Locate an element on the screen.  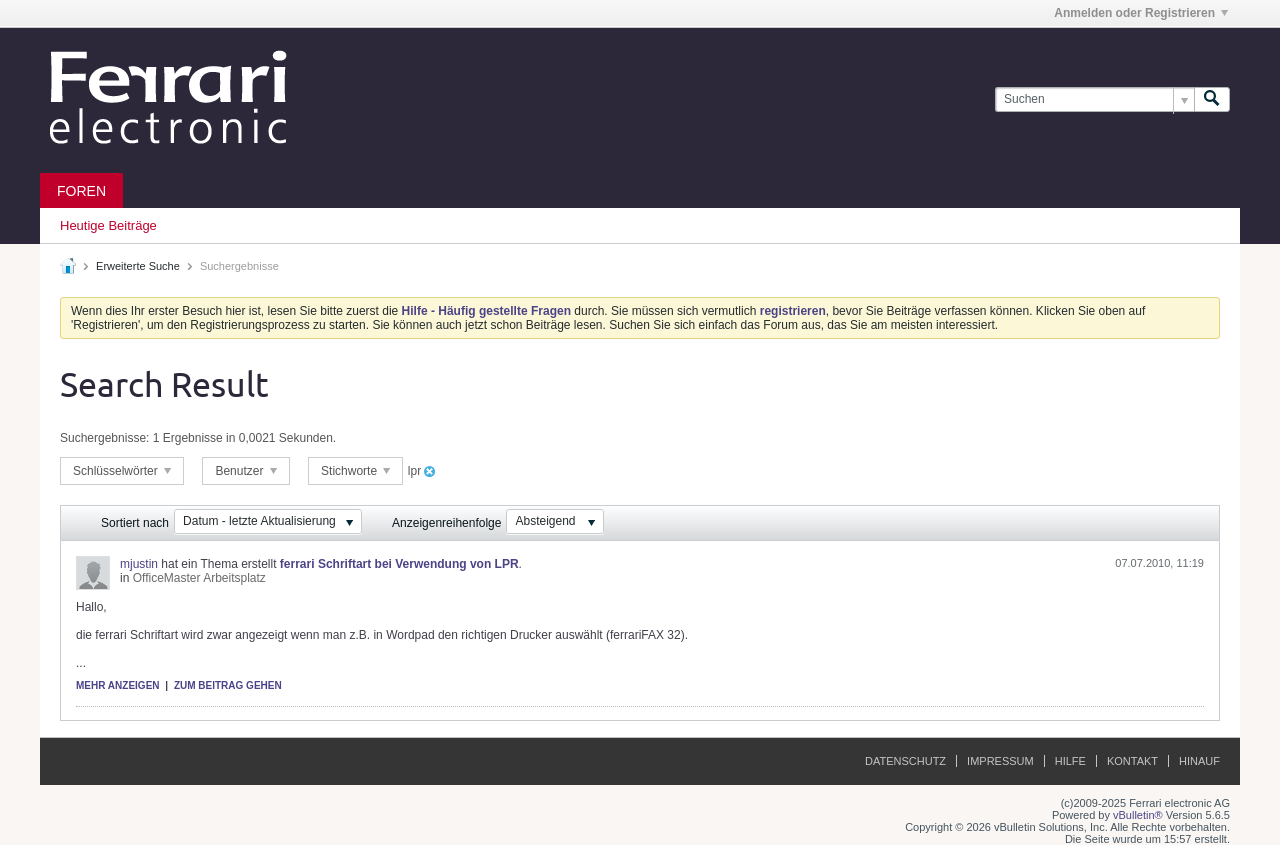
[Suchen] is located at coordinates (1094, 99).